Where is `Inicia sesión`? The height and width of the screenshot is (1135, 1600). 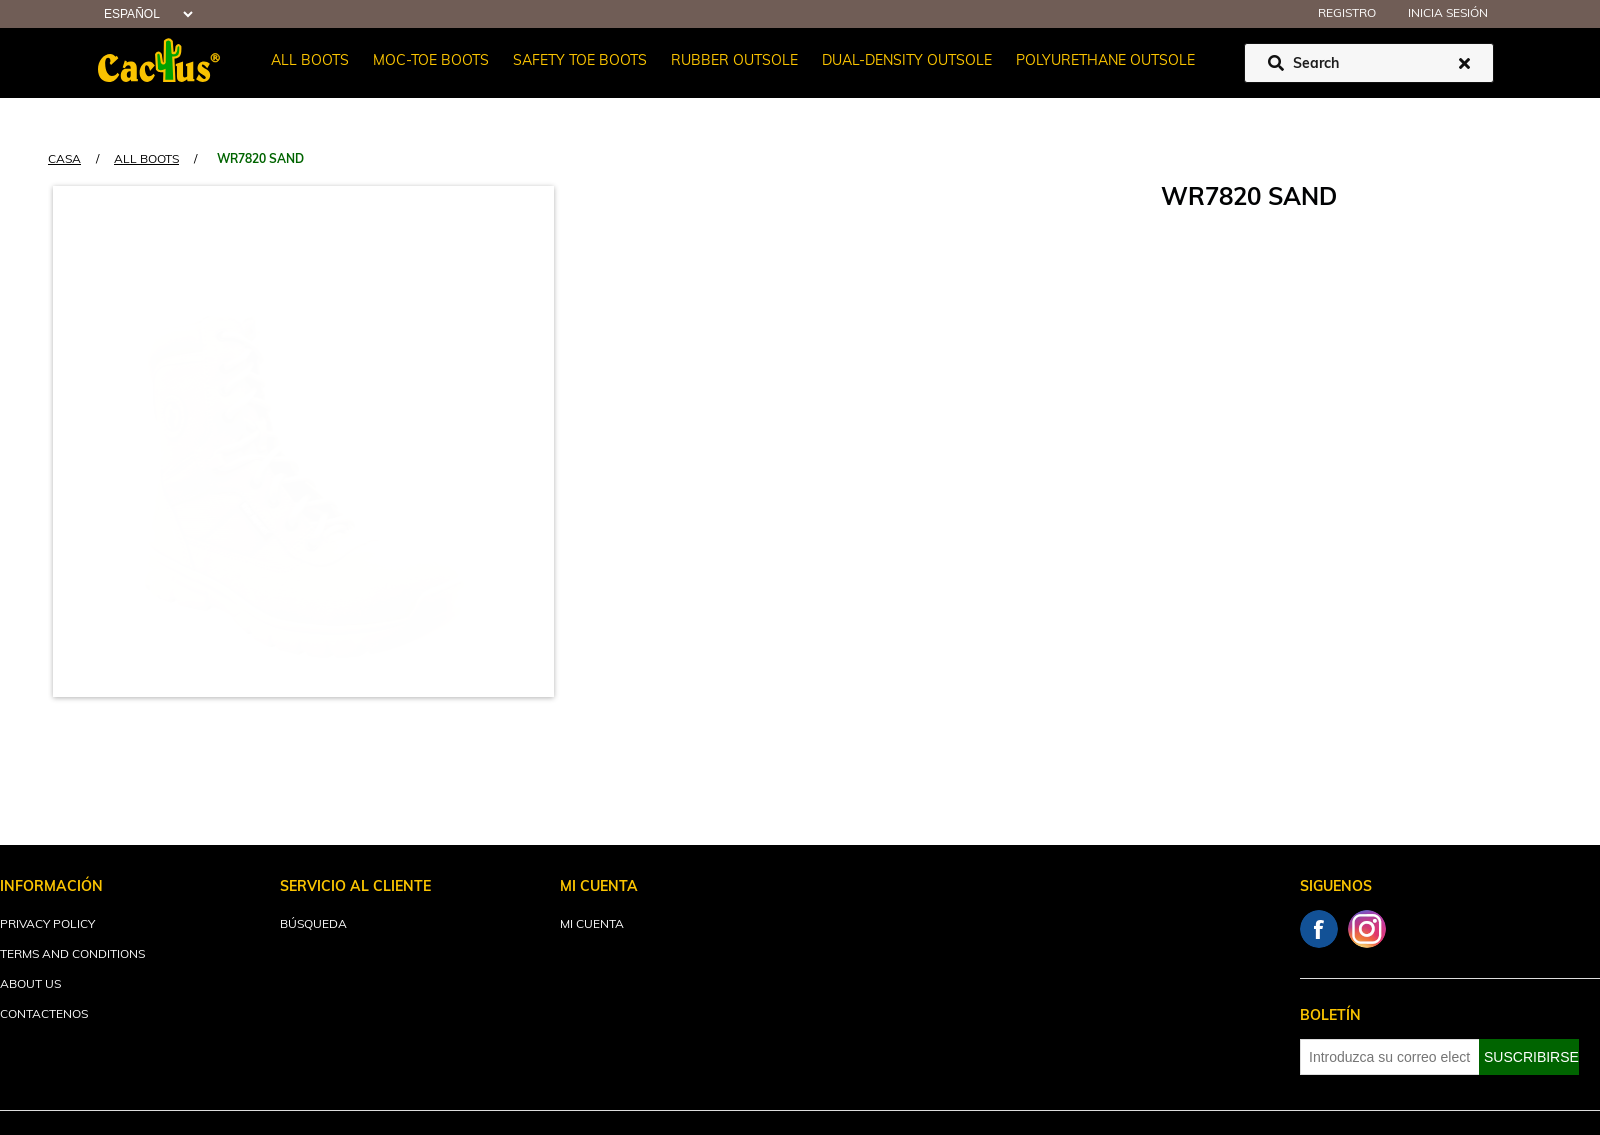
Inicia sesión is located at coordinates (1448, 14).